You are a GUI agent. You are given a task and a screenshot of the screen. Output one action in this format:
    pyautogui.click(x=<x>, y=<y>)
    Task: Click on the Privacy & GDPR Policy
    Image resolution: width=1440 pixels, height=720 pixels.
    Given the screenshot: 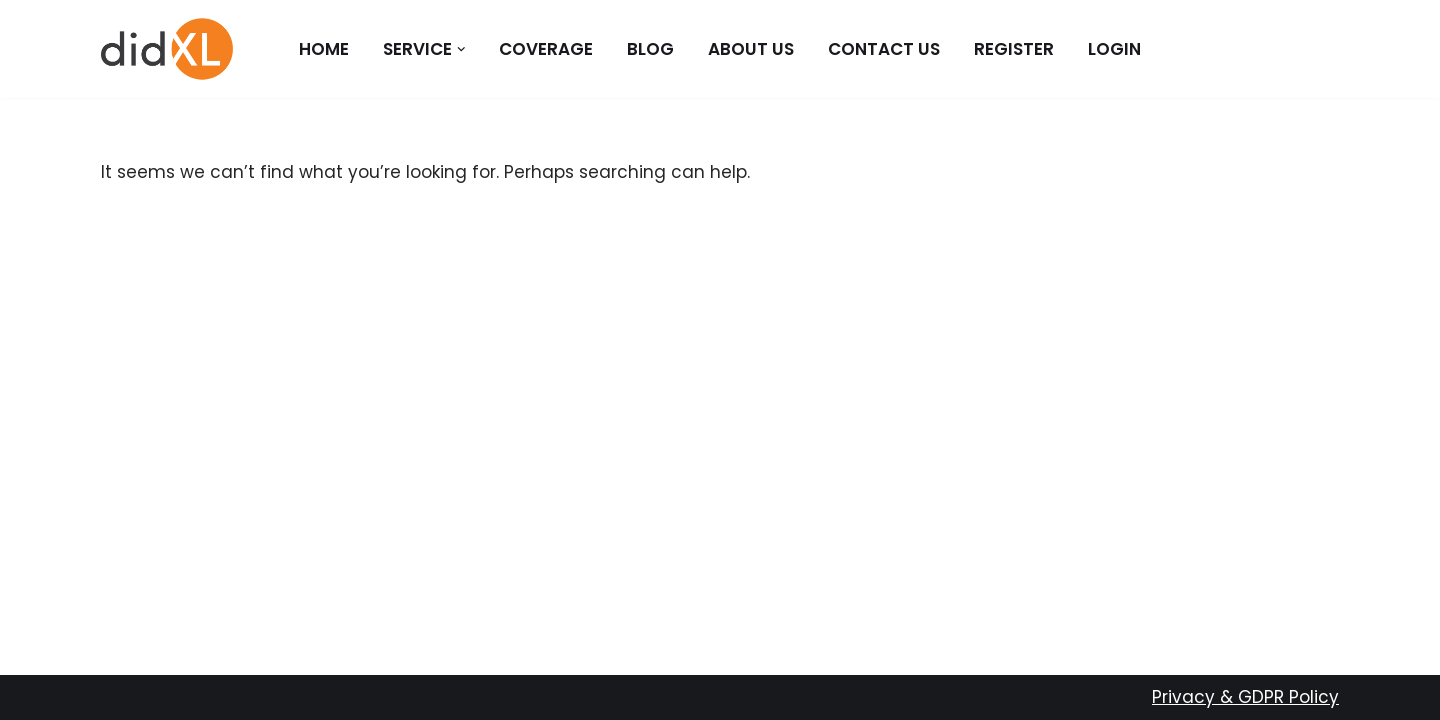 What is the action you would take?
    pyautogui.click(x=1245, y=697)
    